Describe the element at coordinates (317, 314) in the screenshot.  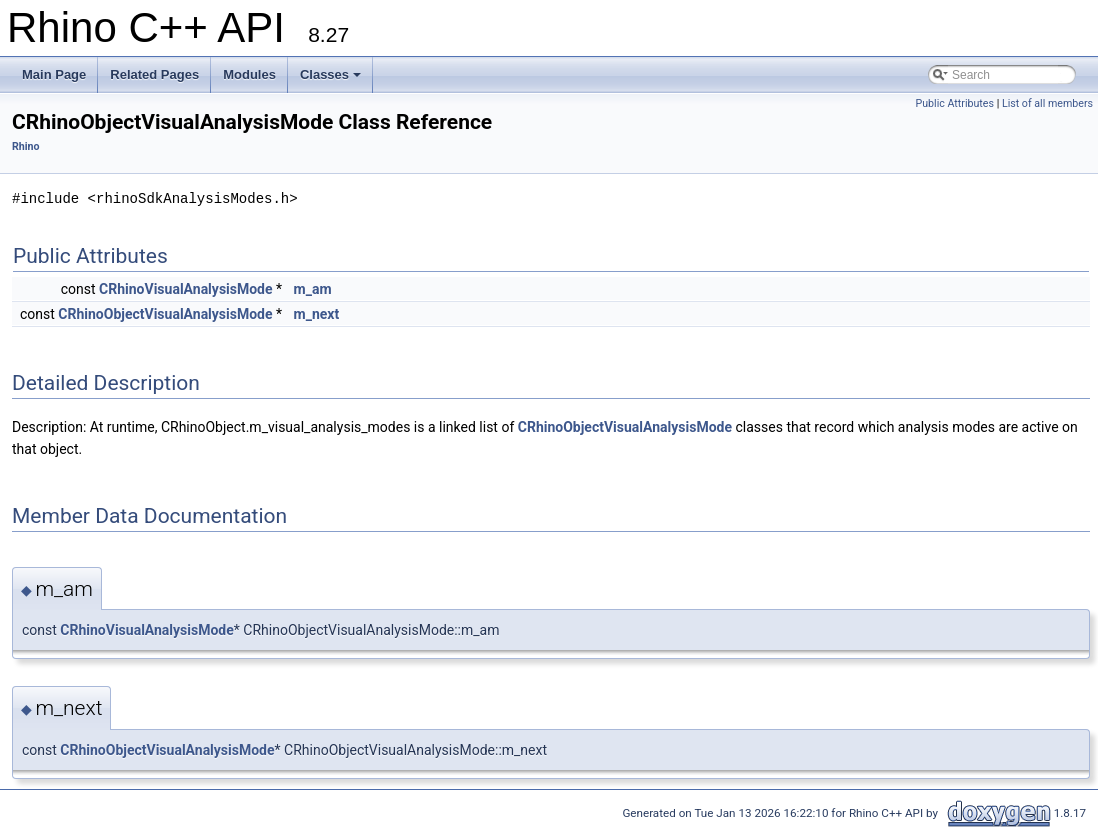
I see `m_next` at that location.